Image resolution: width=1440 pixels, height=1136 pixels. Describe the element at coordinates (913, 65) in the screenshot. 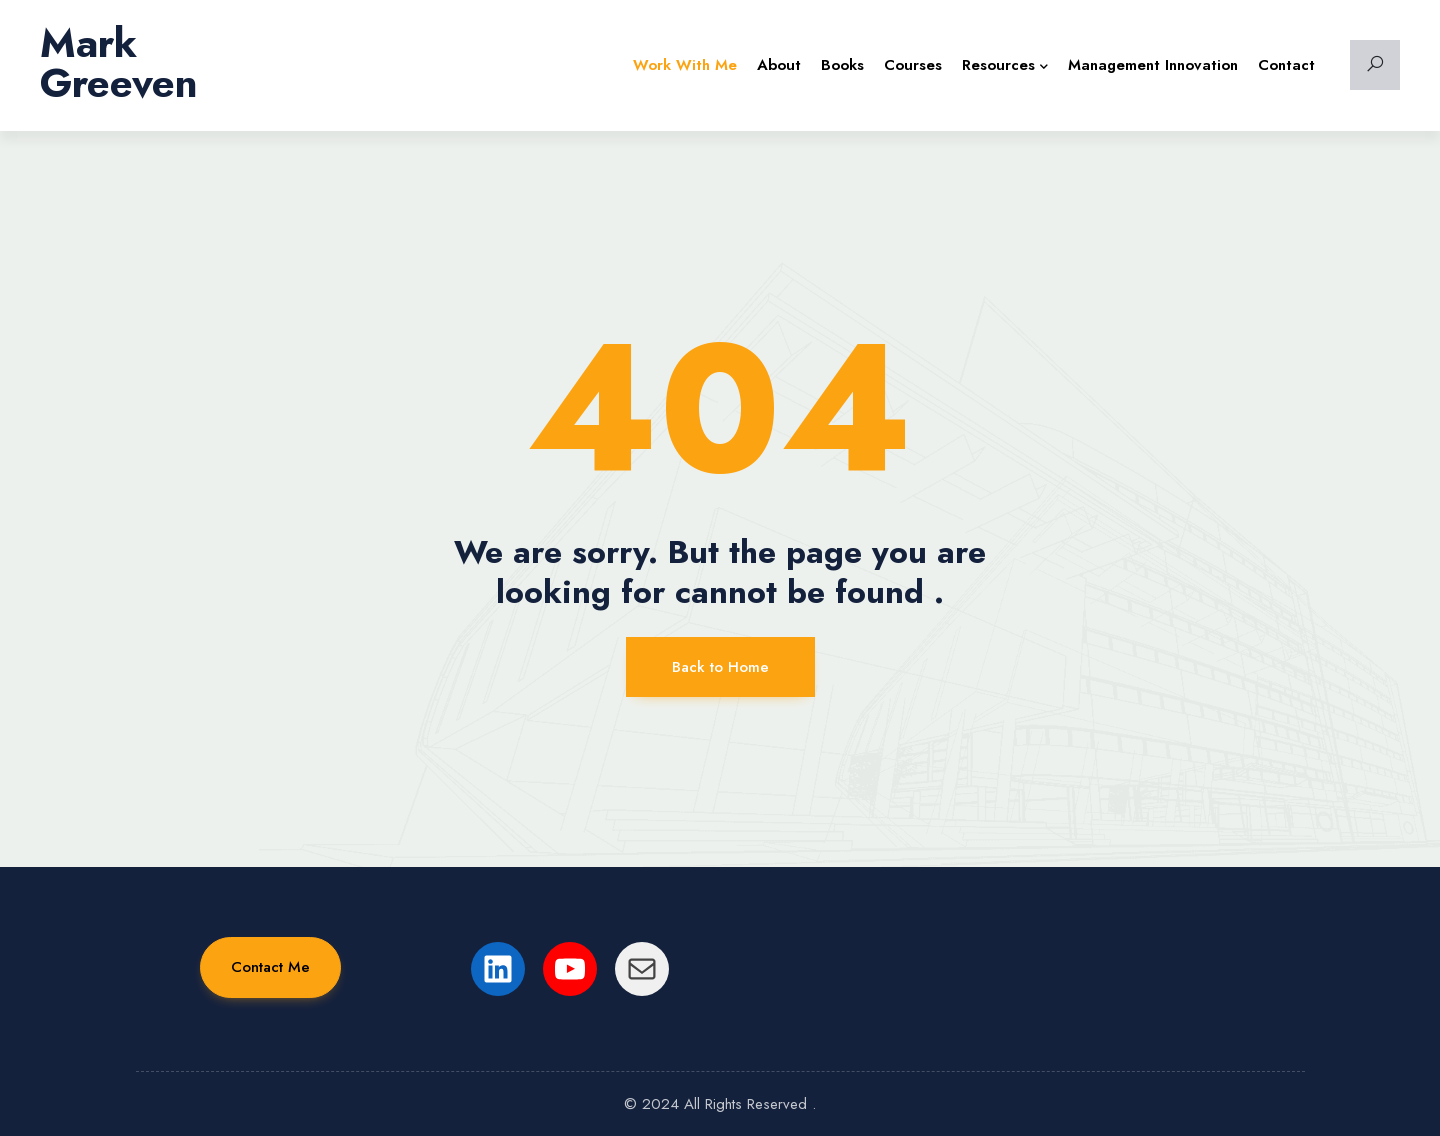

I see `Courses` at that location.